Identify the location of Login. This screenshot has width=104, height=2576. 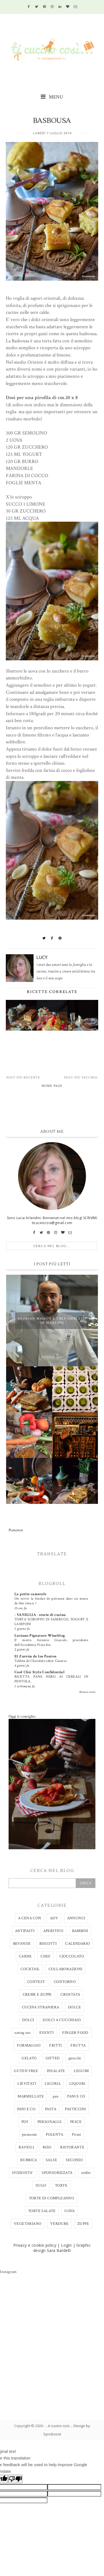
(66, 2245).